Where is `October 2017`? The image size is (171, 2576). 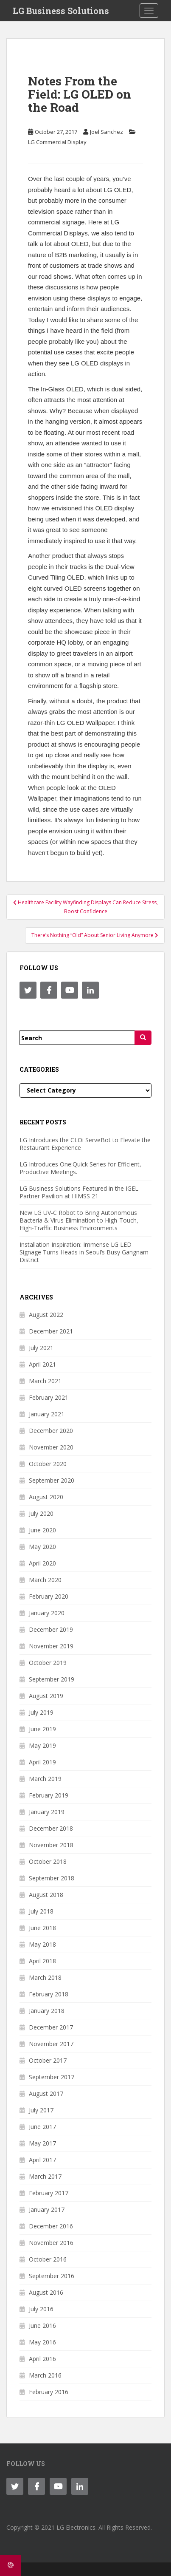 October 2017 is located at coordinates (48, 2060).